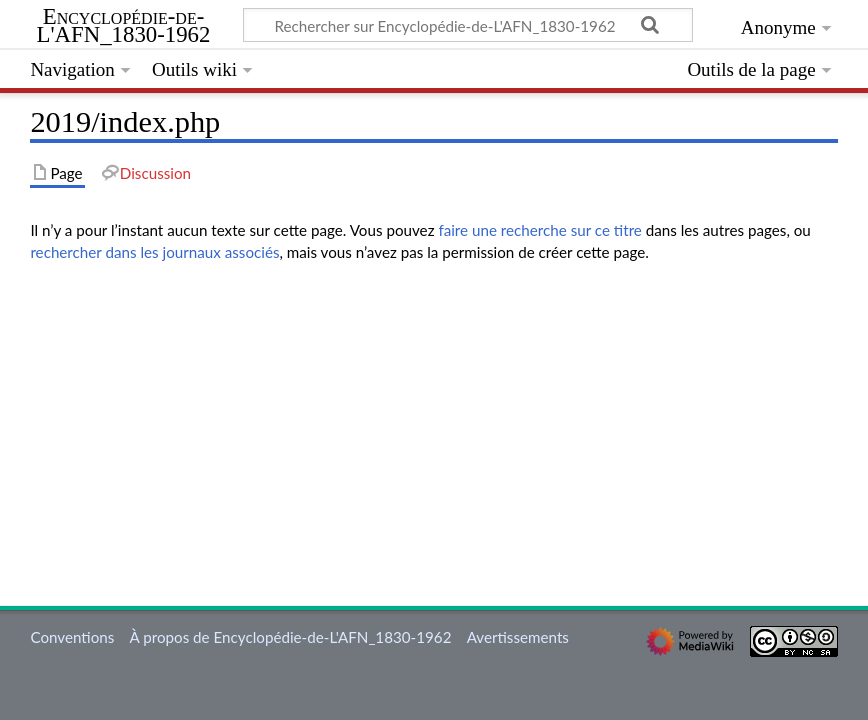  Describe the element at coordinates (518, 637) in the screenshot. I see `Avertissements` at that location.